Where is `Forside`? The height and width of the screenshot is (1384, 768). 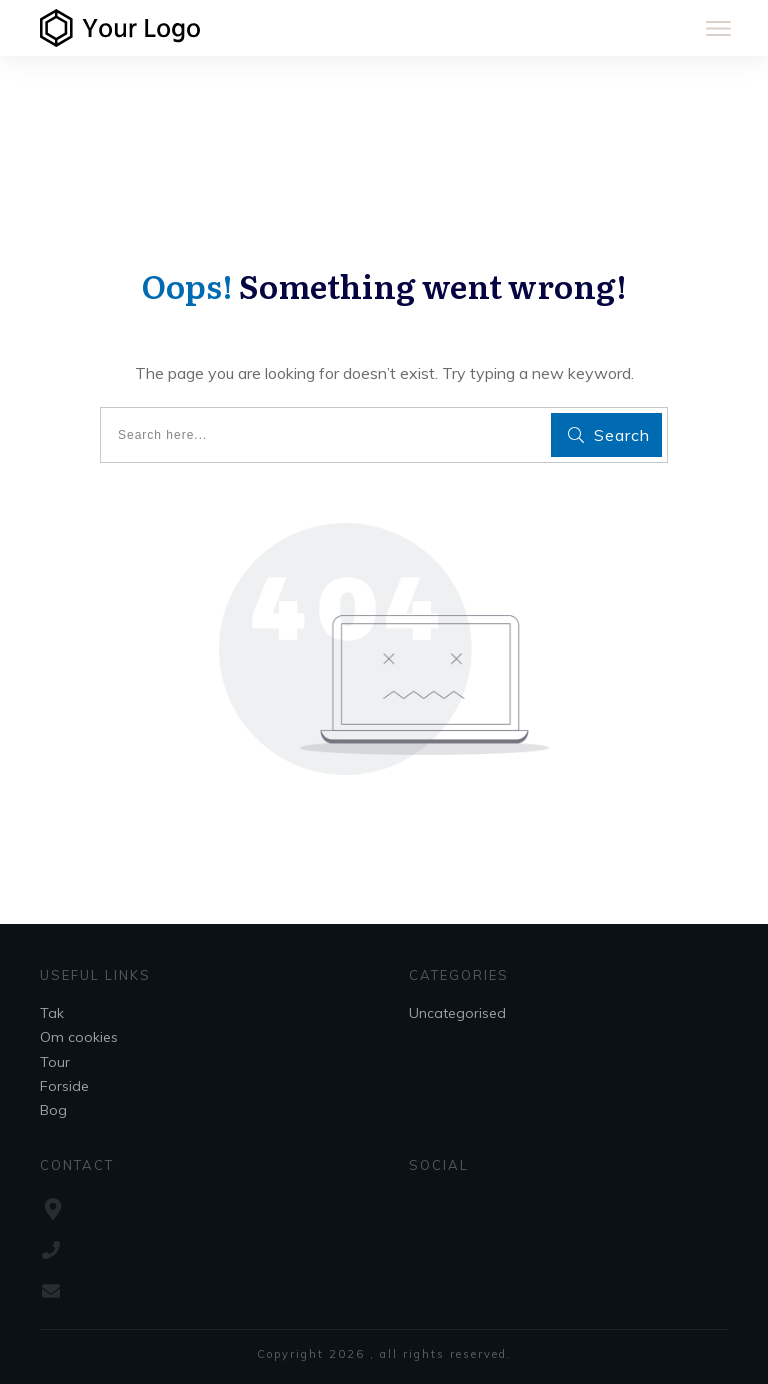
Forside is located at coordinates (64, 1086).